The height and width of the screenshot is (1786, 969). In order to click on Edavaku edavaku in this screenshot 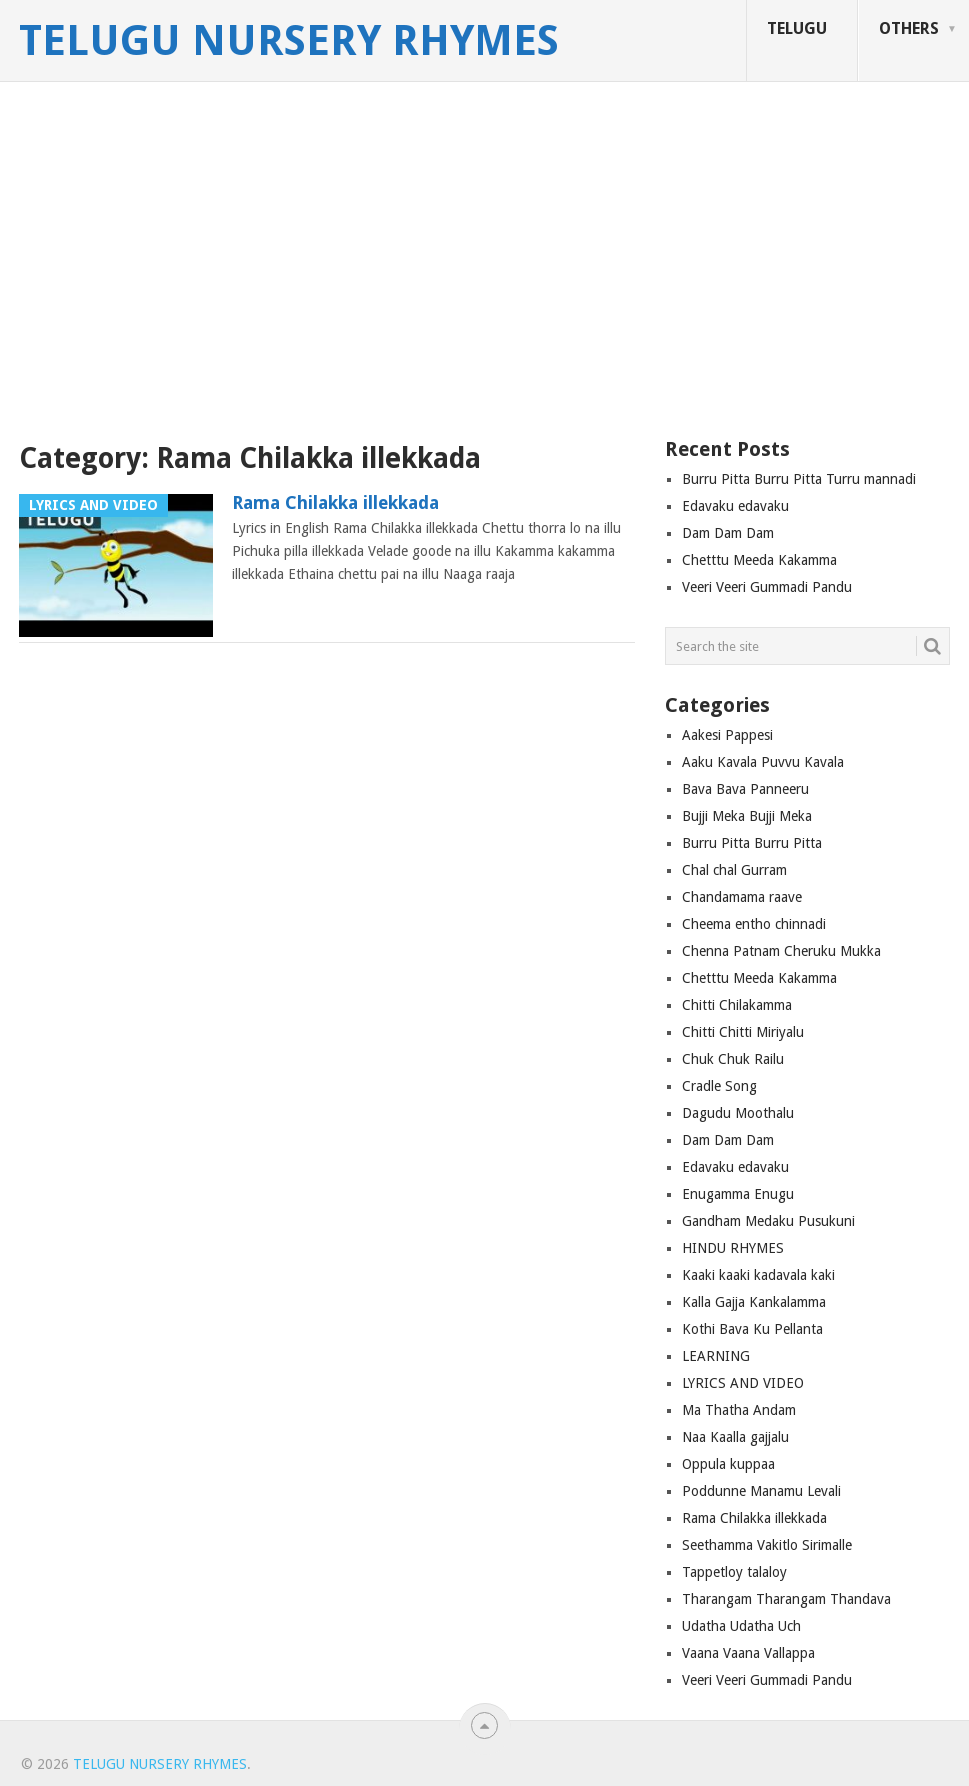, I will do `click(735, 506)`.